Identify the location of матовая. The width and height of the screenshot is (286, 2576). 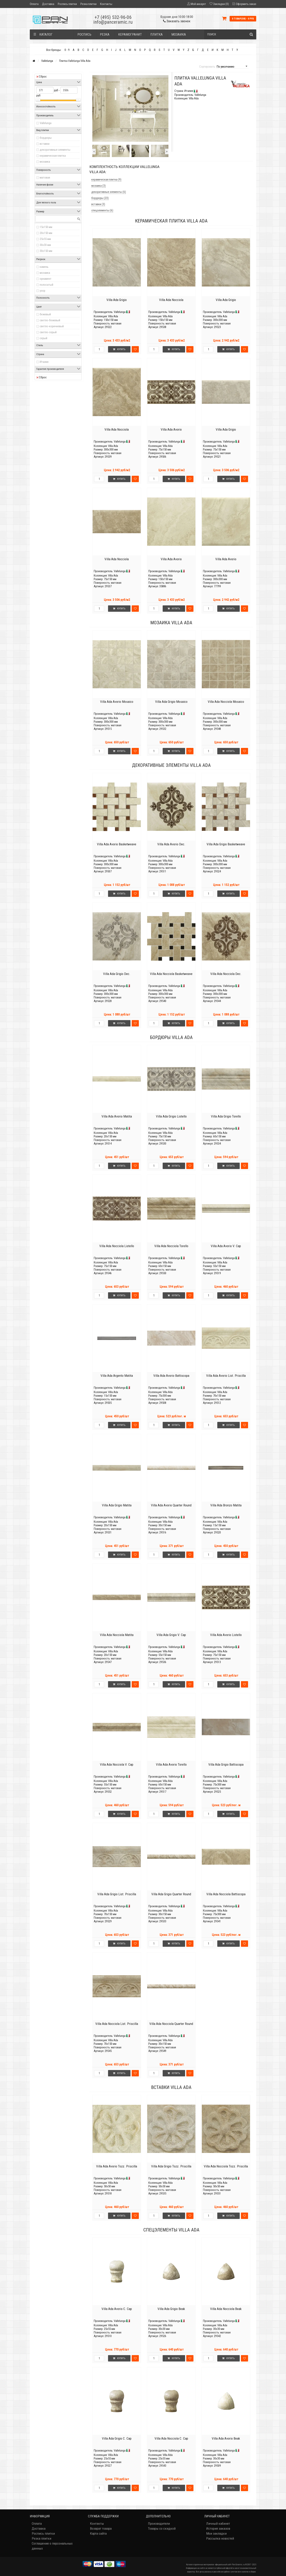
(45, 177).